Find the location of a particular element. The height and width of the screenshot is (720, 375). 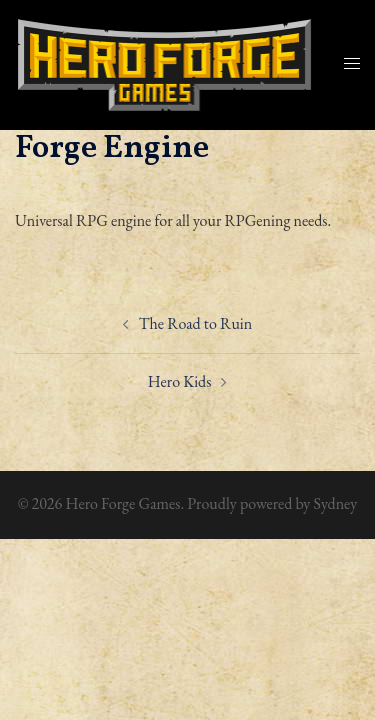

Hero Kids is located at coordinates (180, 381).